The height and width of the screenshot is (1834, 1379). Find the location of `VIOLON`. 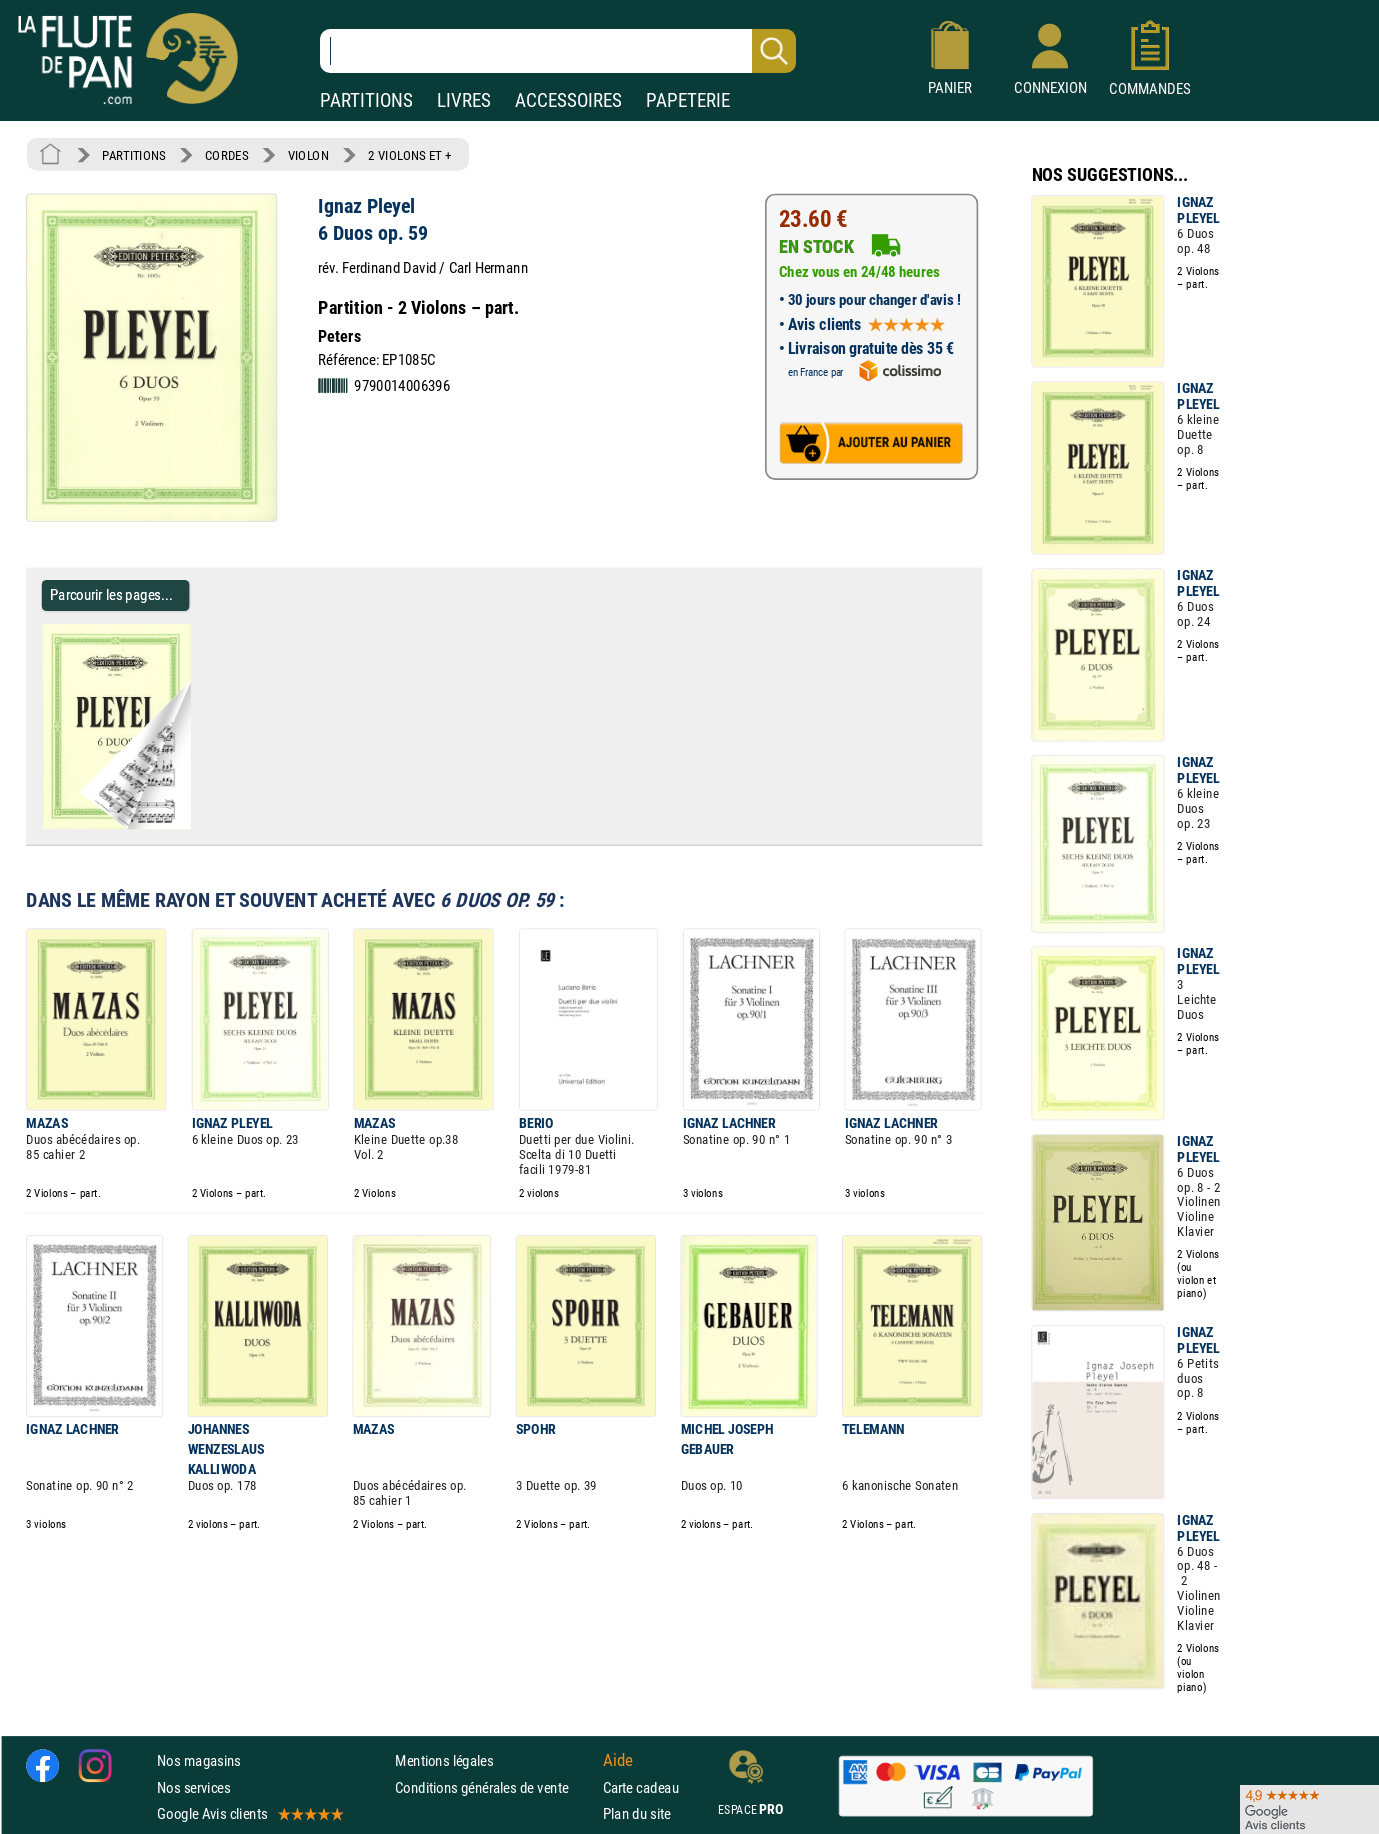

VIOLON is located at coordinates (308, 155).